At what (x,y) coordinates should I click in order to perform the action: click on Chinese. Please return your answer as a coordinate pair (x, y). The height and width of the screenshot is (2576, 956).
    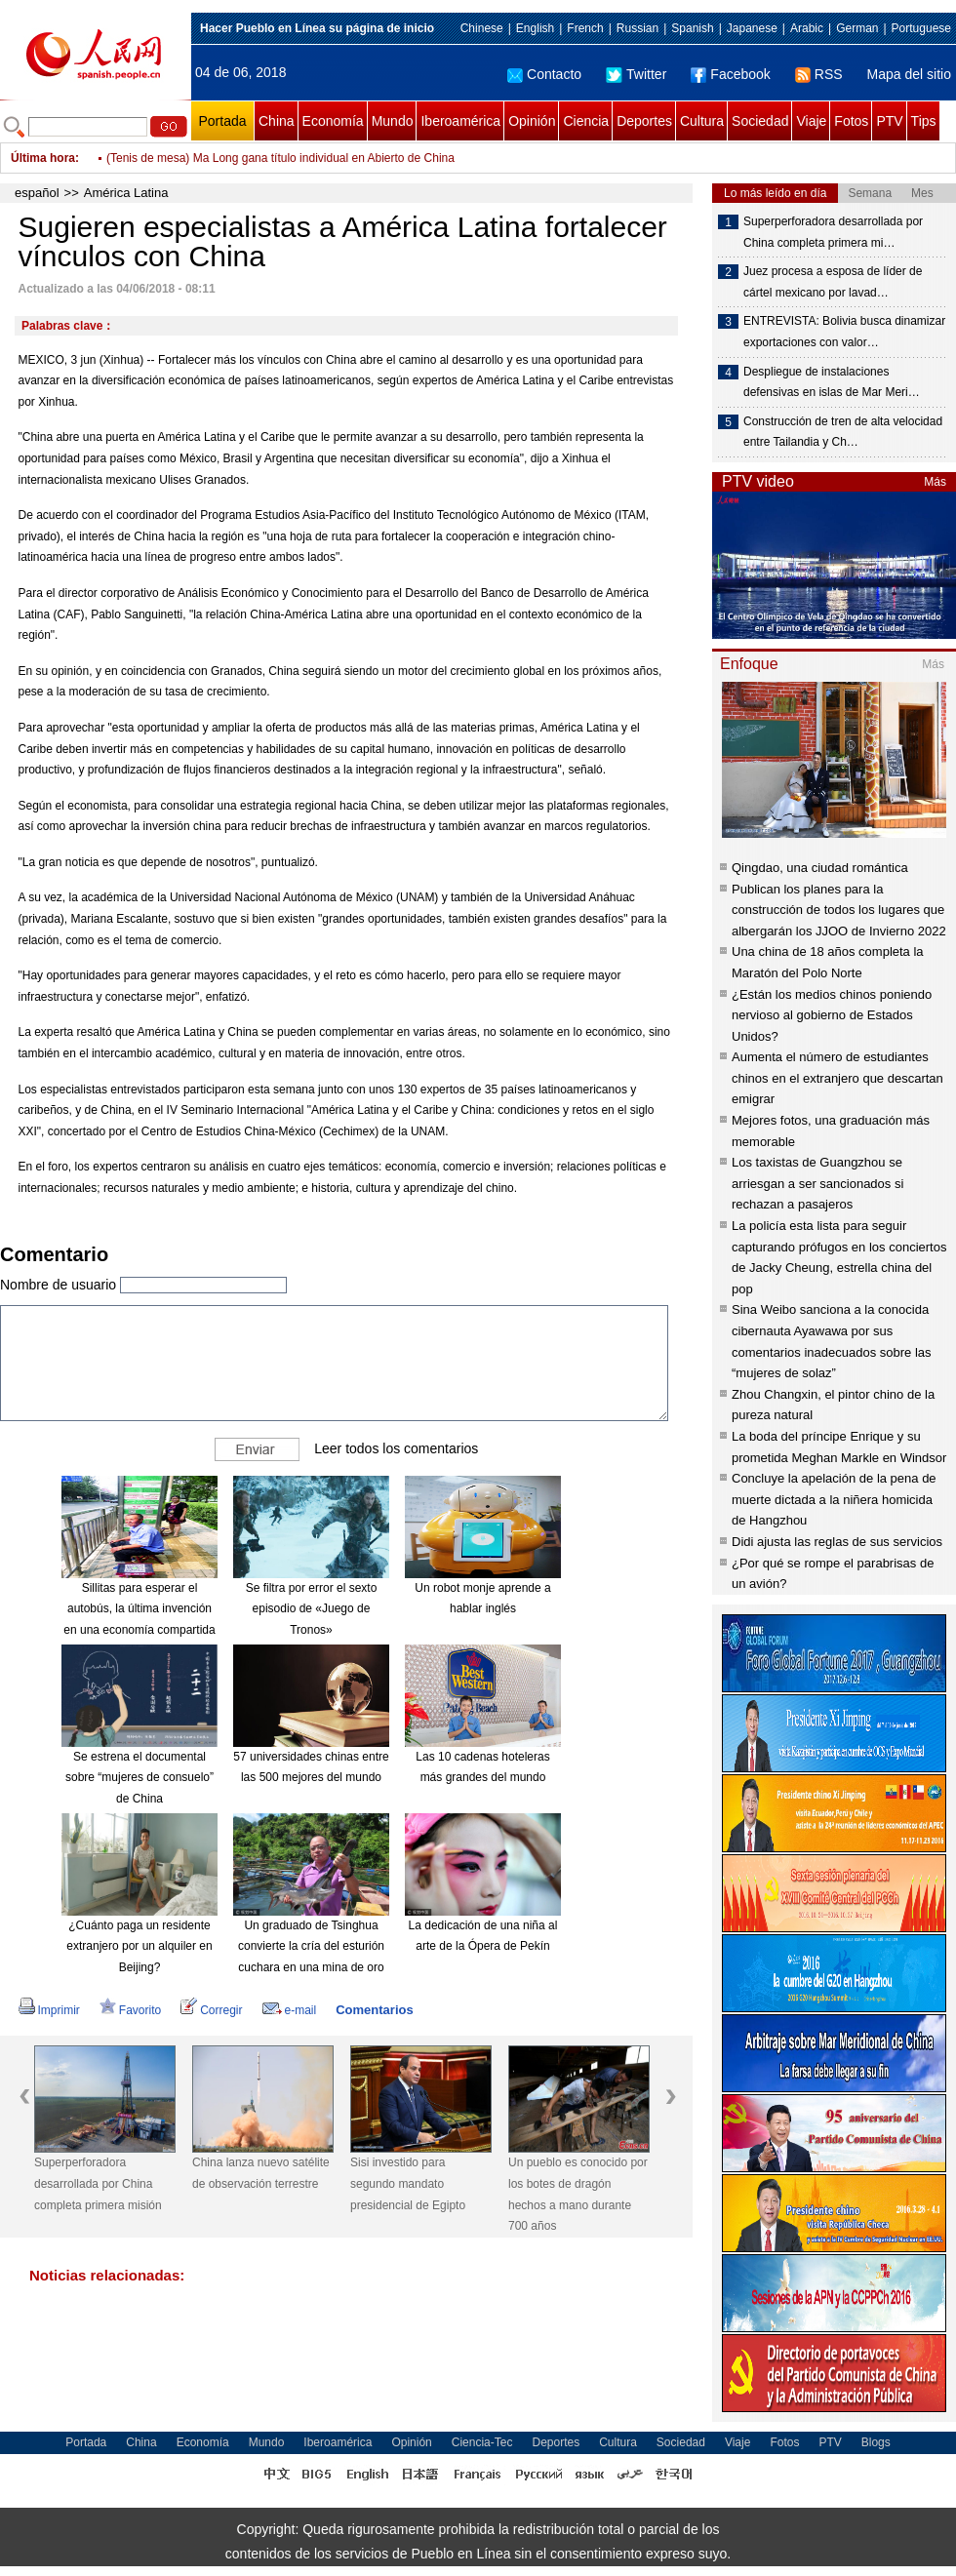
    Looking at the image, I should click on (481, 28).